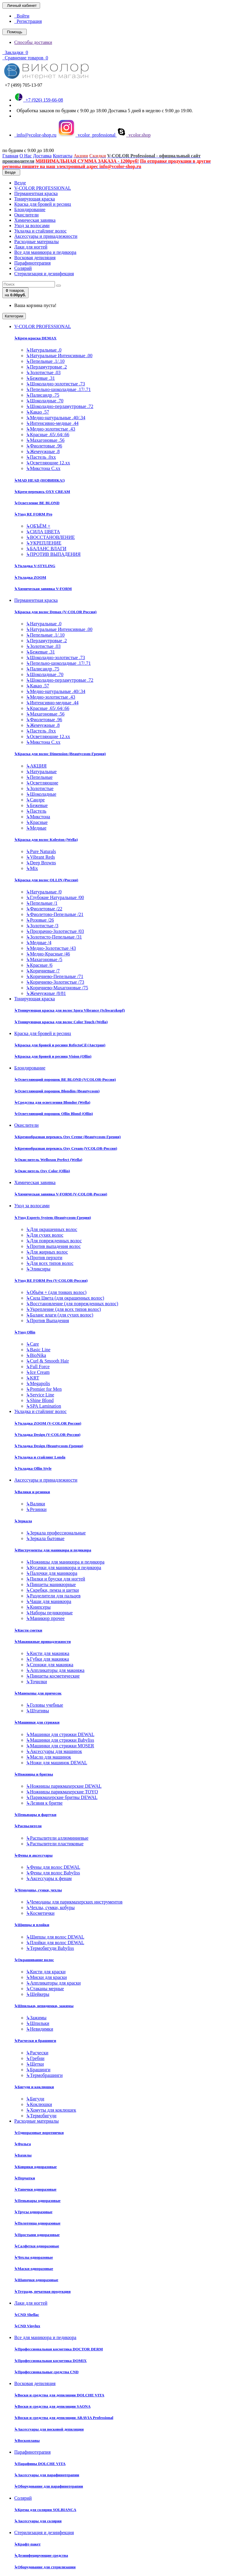 The height and width of the screenshot is (2576, 228). Describe the element at coordinates (50, 537) in the screenshot. I see `ВОССТАНОВЛЕНИЕ` at that location.